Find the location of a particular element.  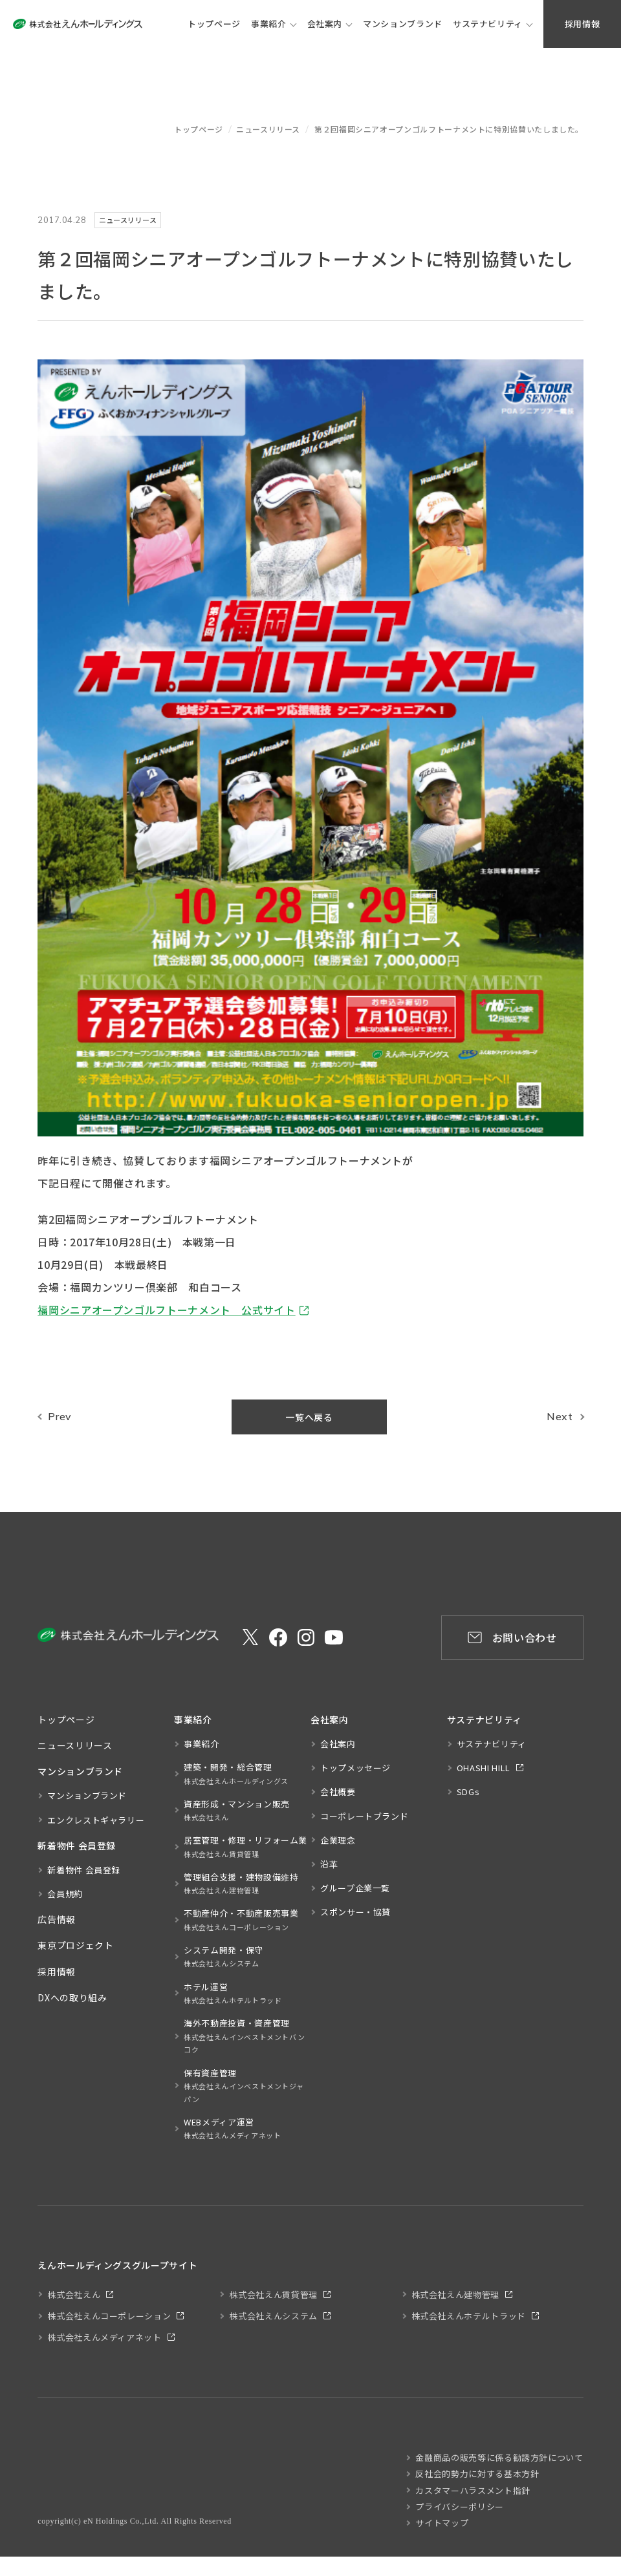

OHASHI HILL is located at coordinates (483, 1768).